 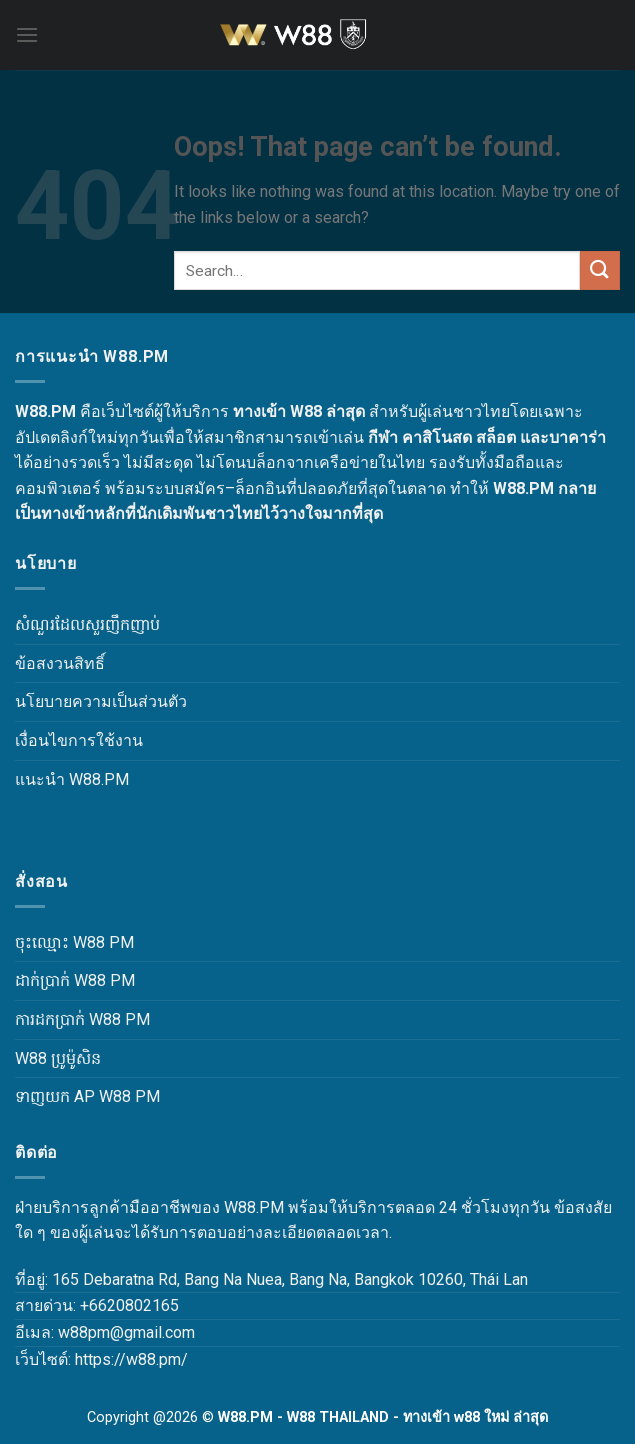 What do you see at coordinates (72, 779) in the screenshot?
I see `แนะนำ W88.PM` at bounding box center [72, 779].